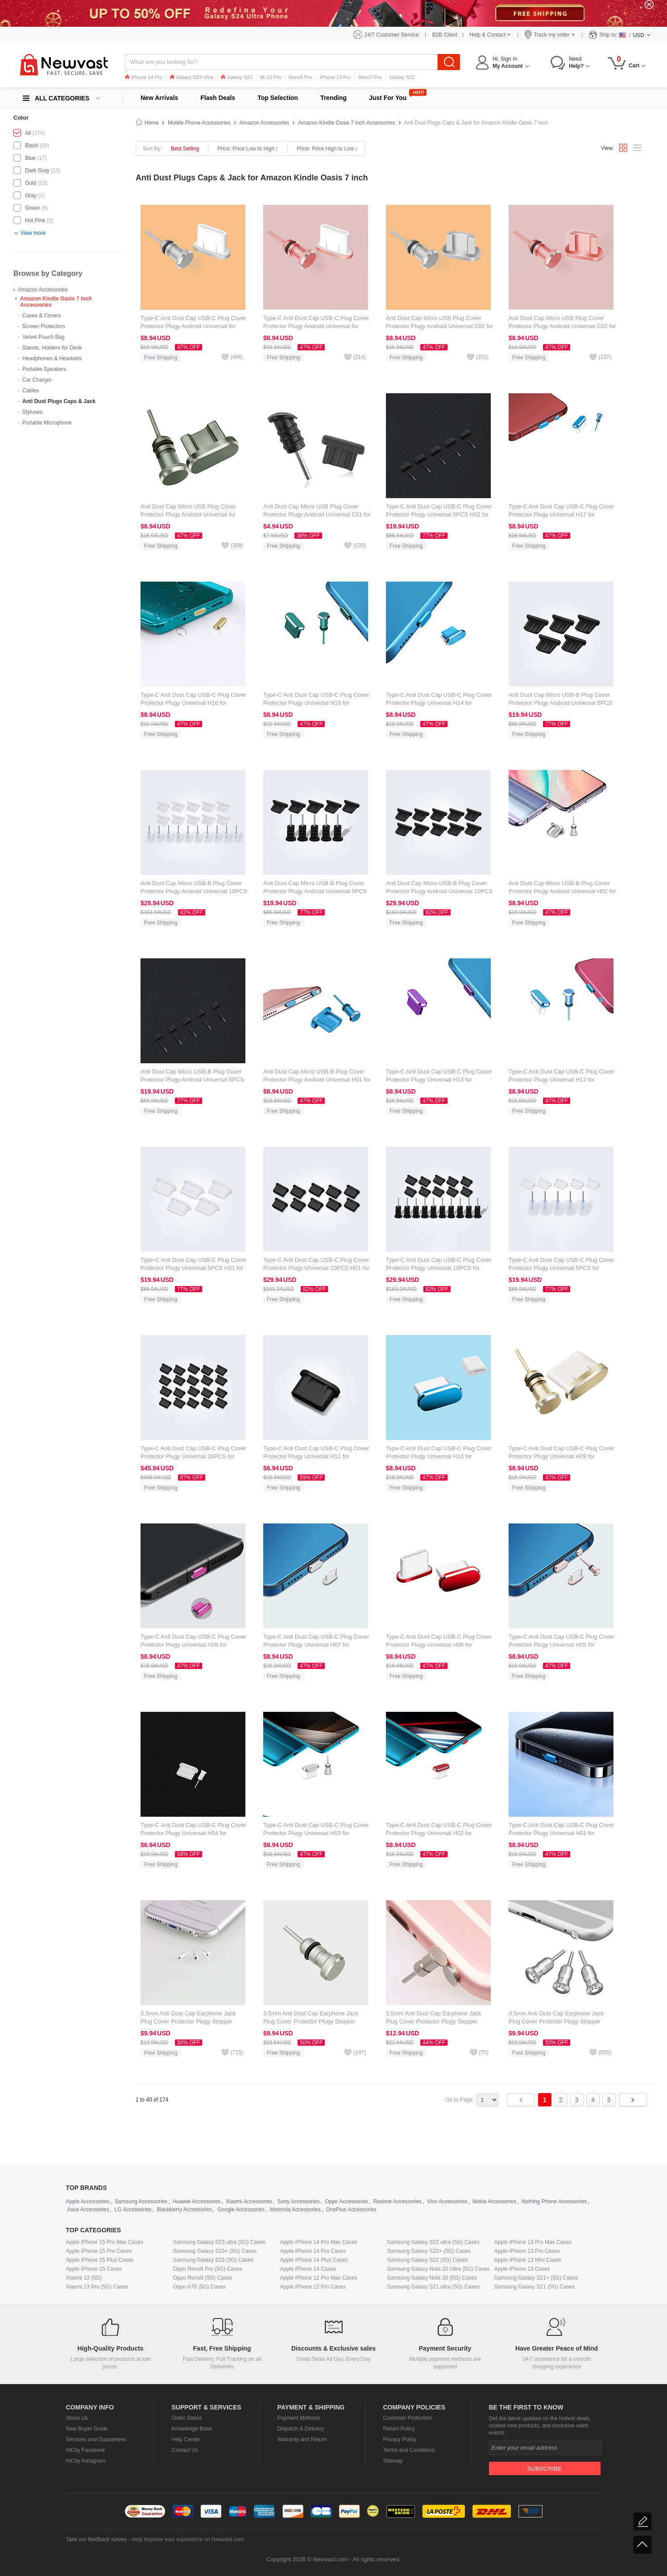  What do you see at coordinates (561, 514) in the screenshot?
I see `Type-C Anti Dust Cap USB-C Plug Cover Protector Plugy Universal H17 for Amazon Kindle Oasis 7 inch Blue` at bounding box center [561, 514].